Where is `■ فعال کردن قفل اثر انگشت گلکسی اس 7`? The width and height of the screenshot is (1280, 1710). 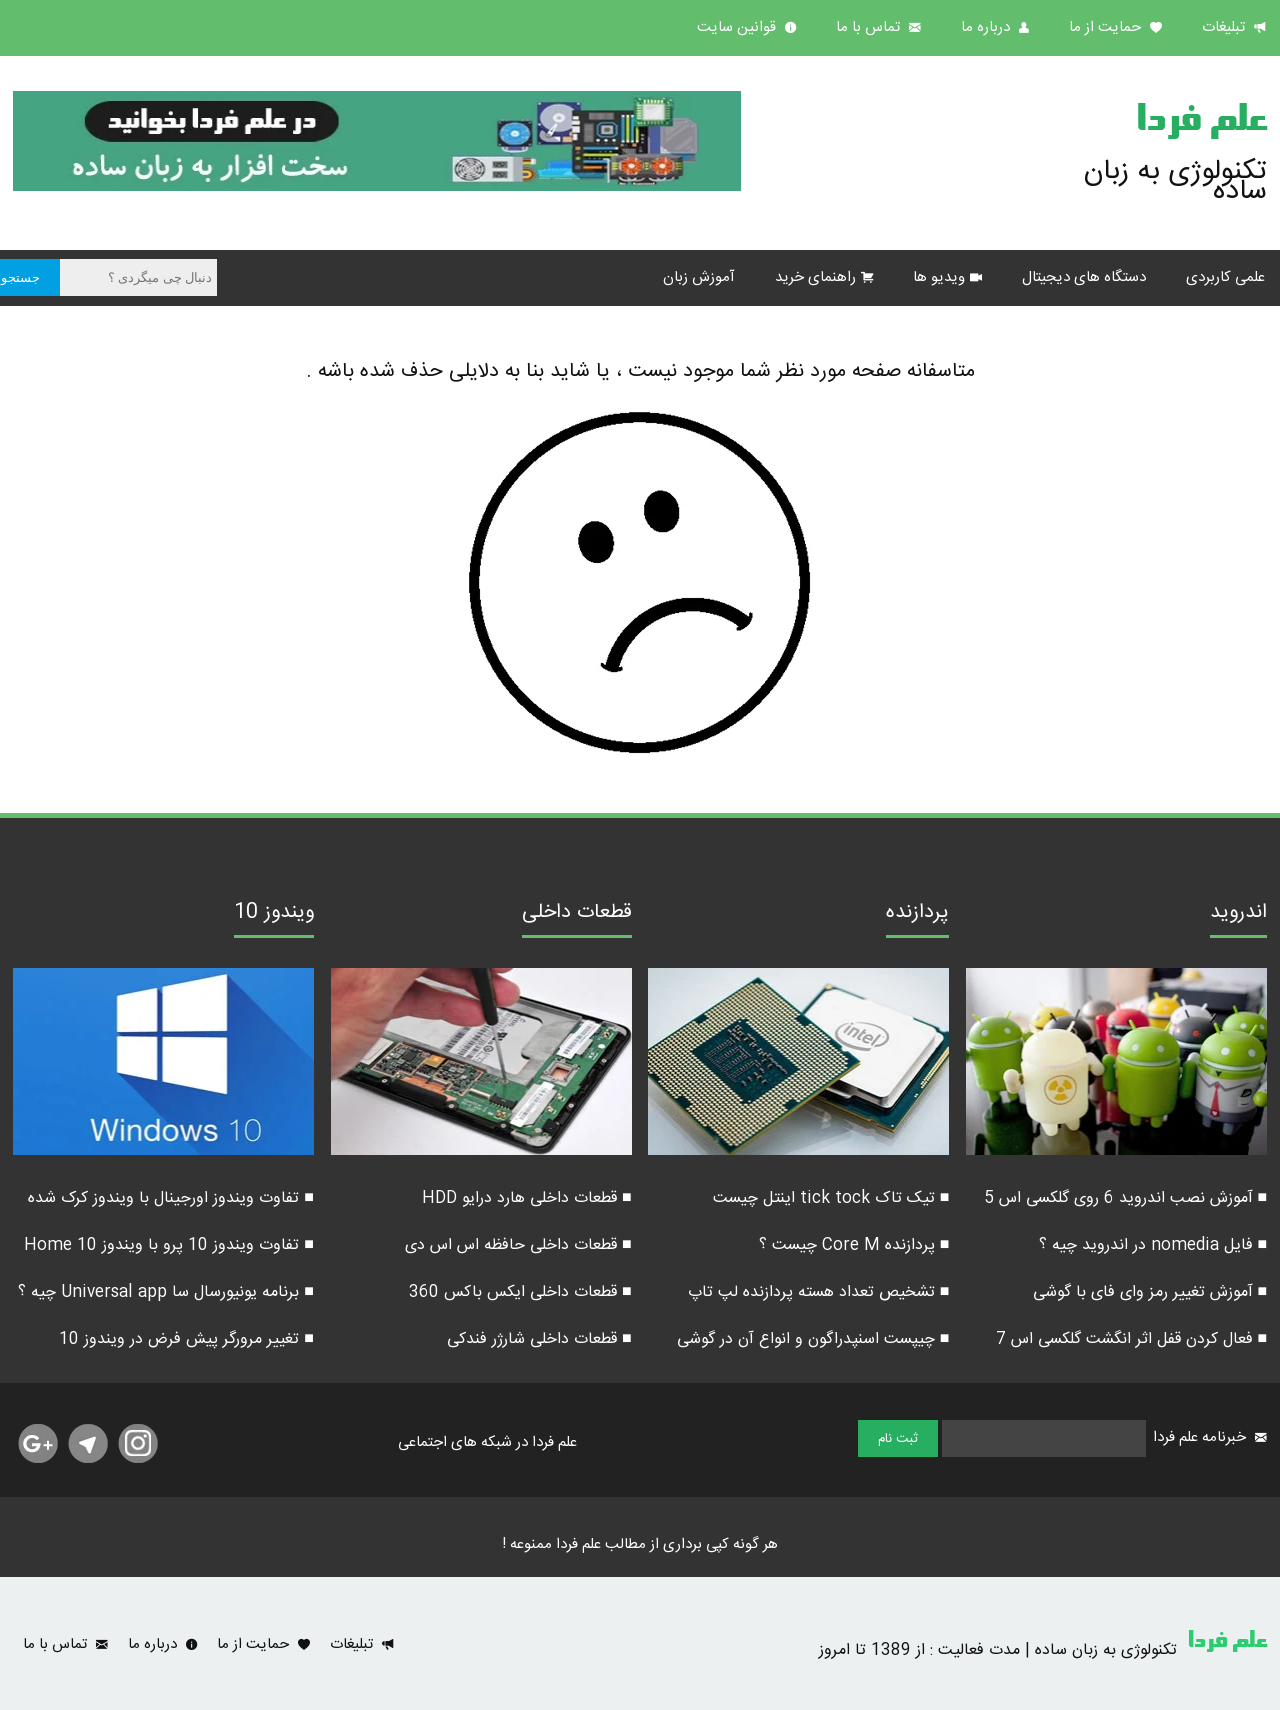
■ فعال کردن قفل اثر انگشت گلکسی اس 7 is located at coordinates (1132, 1339).